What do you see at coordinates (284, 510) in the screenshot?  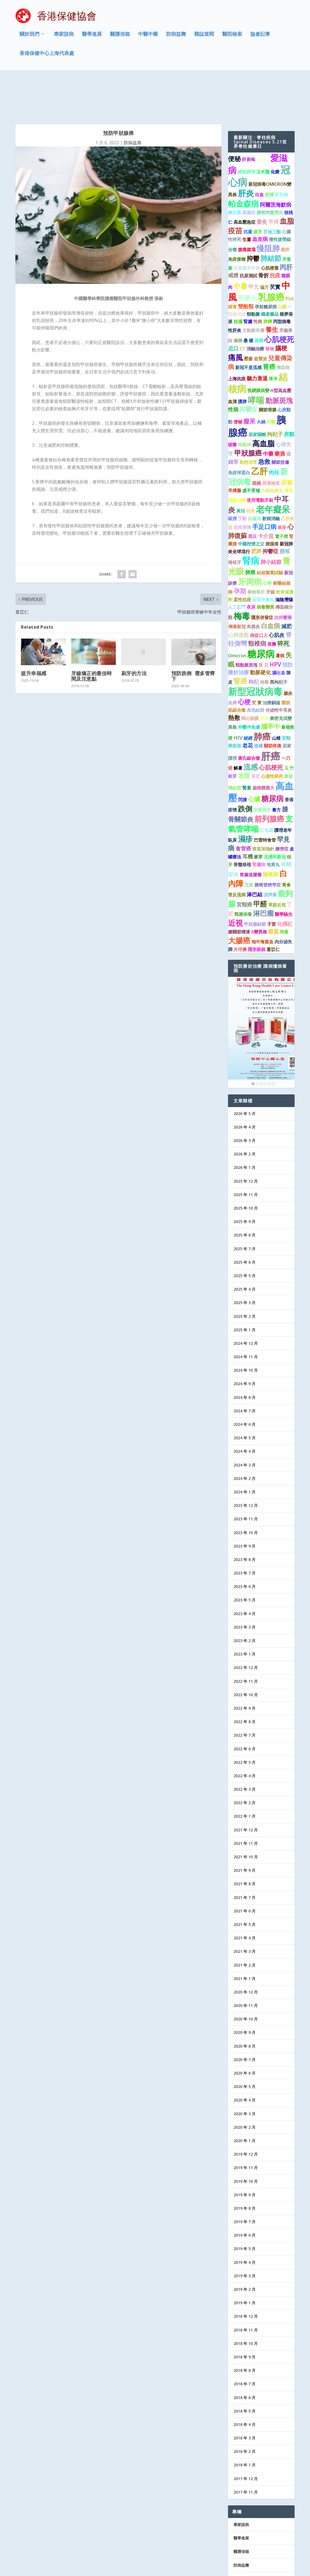 I see `腰椎 [腰椎 (2 個項目)]` at bounding box center [284, 510].